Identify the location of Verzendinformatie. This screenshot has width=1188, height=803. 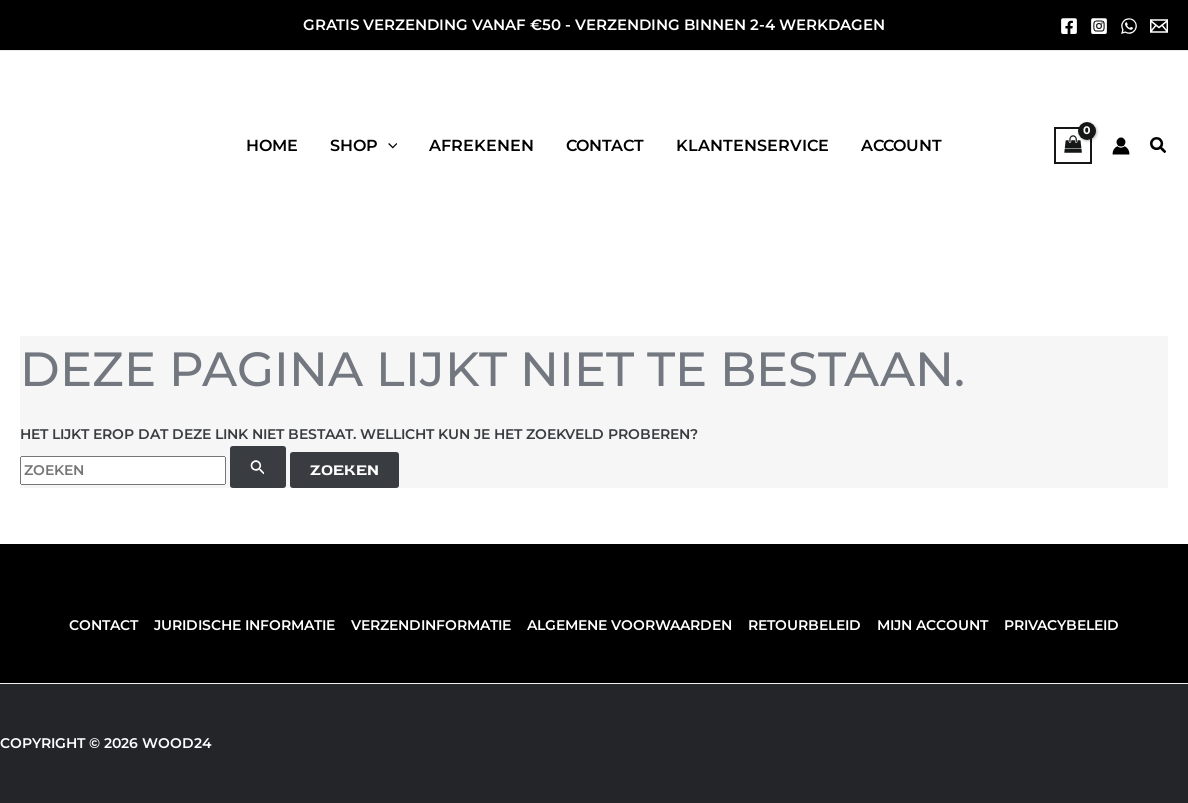
(433, 625).